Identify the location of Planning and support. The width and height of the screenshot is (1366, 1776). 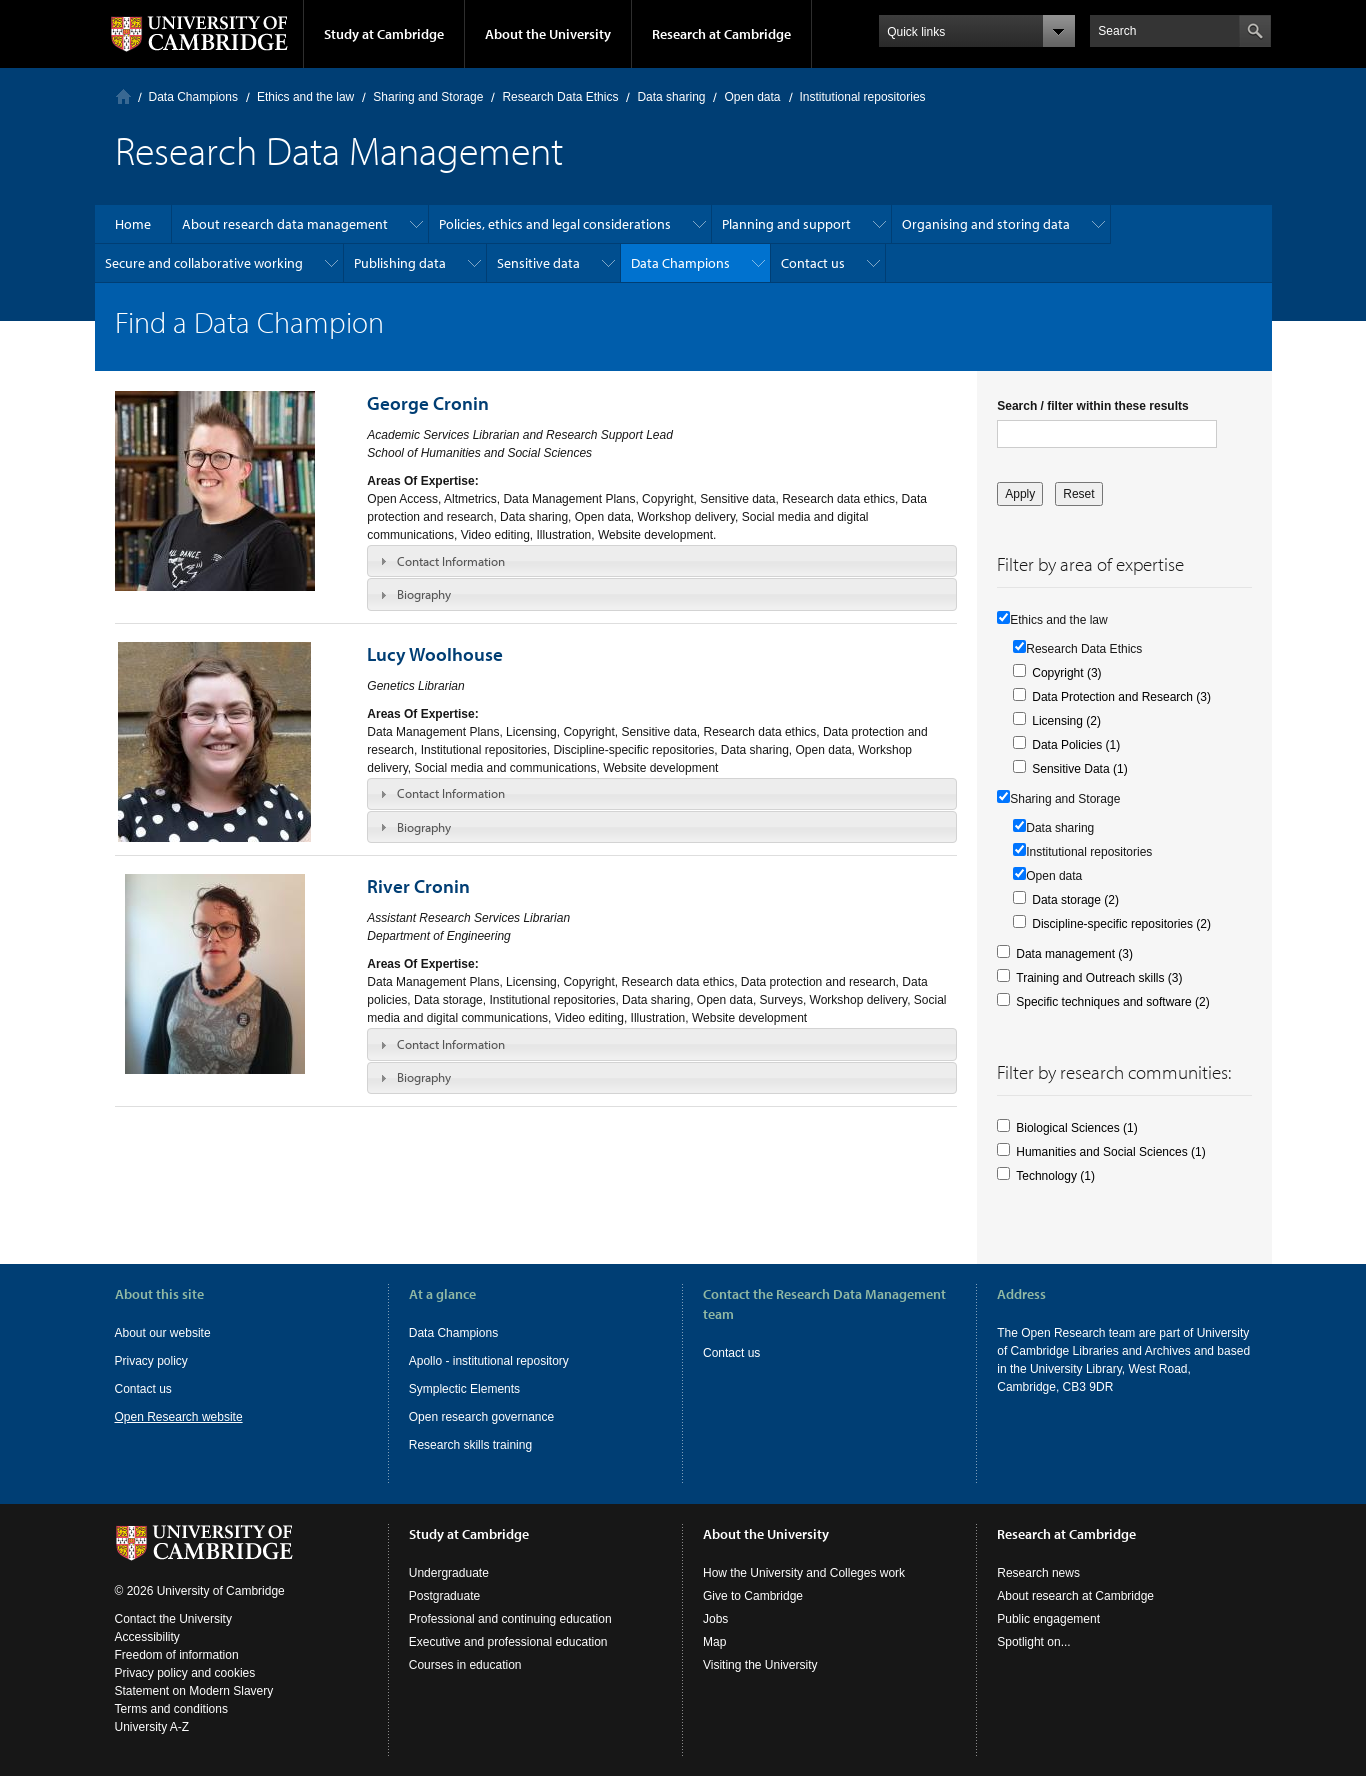
(786, 224).